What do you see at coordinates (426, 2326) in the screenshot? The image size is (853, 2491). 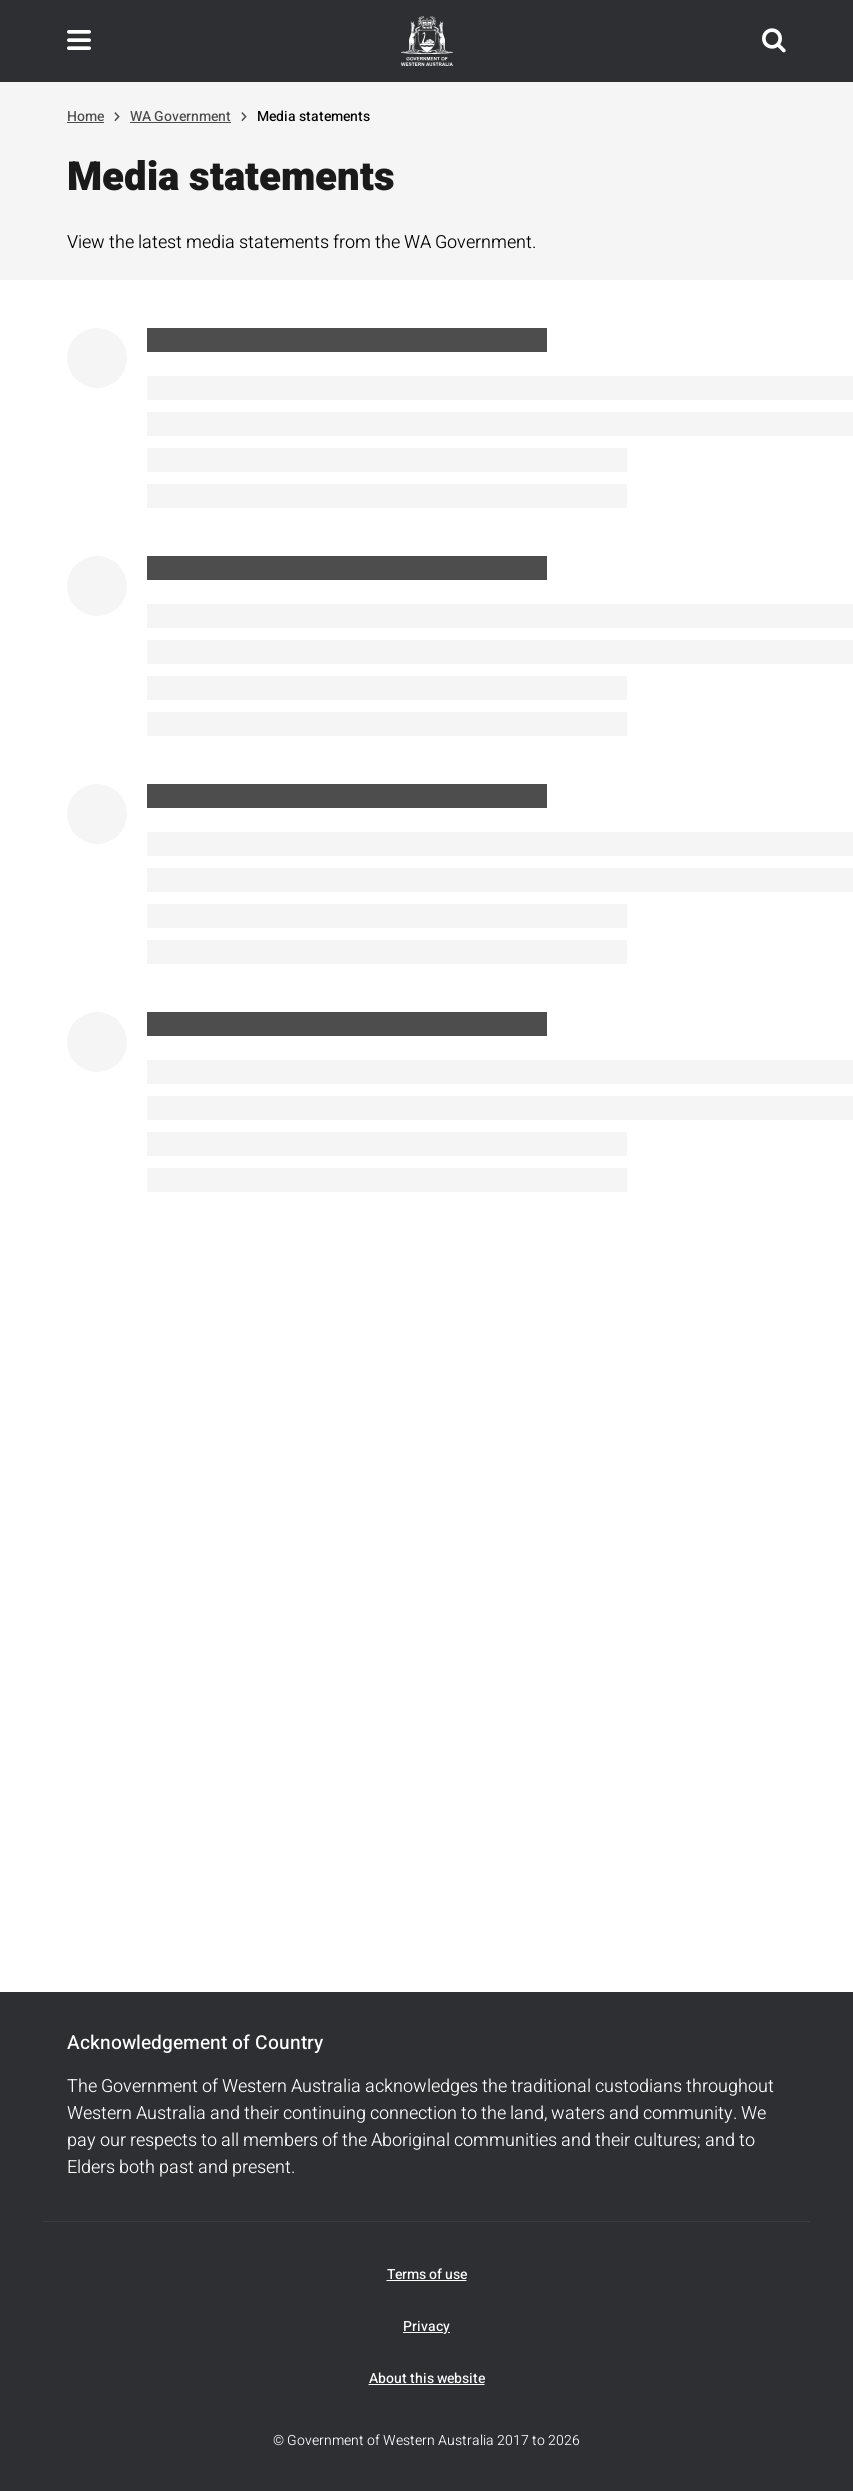 I see `Privacy` at bounding box center [426, 2326].